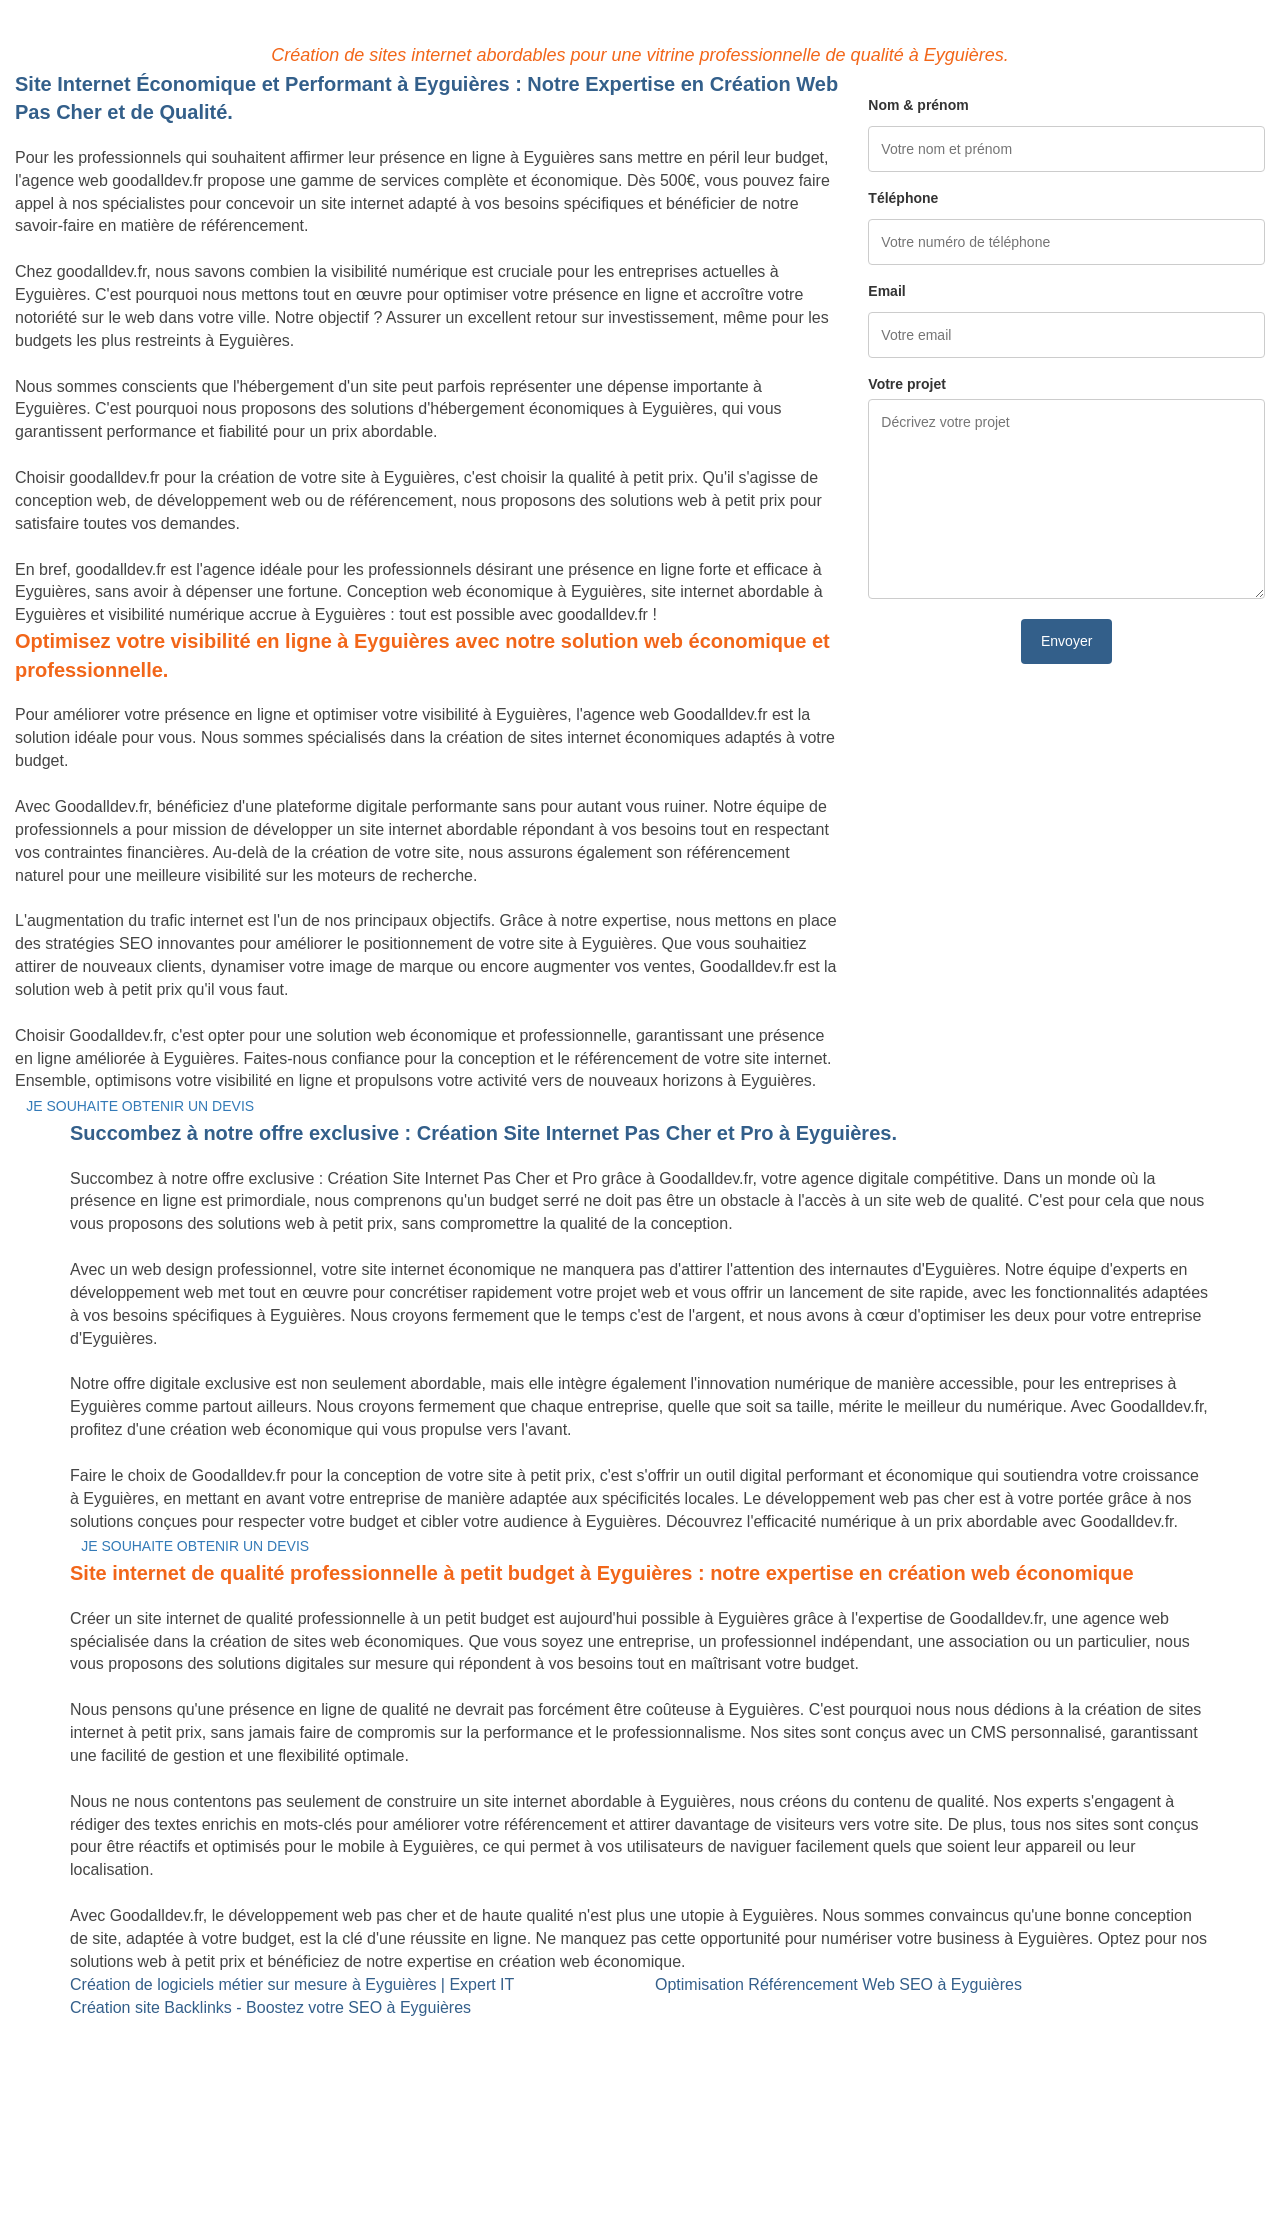 The image size is (1280, 2220). Describe the element at coordinates (534, 2052) in the screenshot. I see `Référencement Web SEO` at that location.